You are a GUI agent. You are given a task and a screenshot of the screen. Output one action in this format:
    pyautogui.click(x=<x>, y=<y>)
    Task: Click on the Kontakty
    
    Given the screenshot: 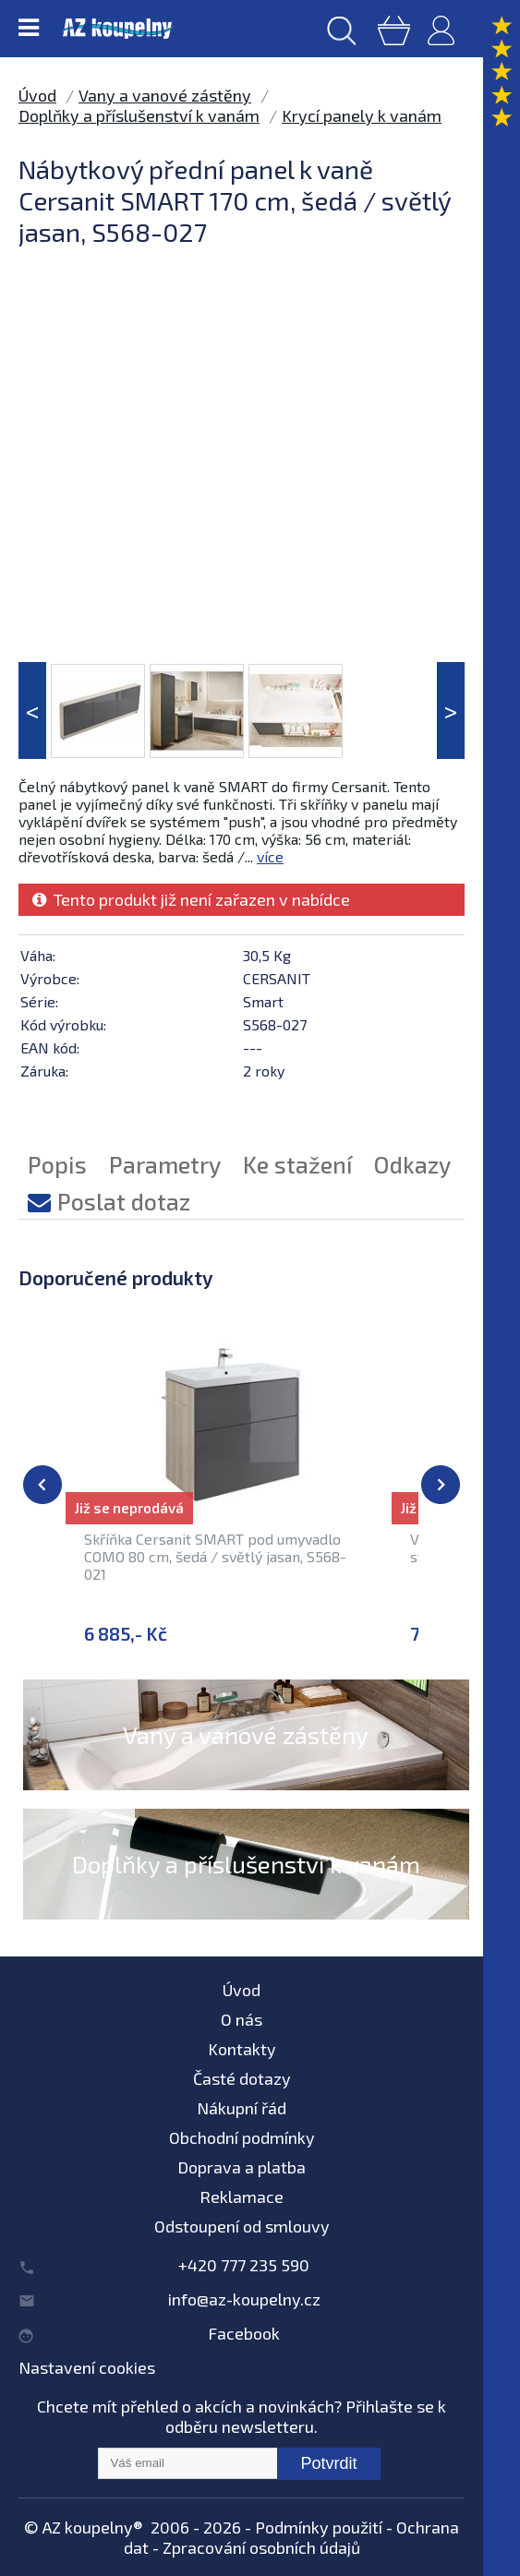 What is the action you would take?
    pyautogui.click(x=242, y=2049)
    